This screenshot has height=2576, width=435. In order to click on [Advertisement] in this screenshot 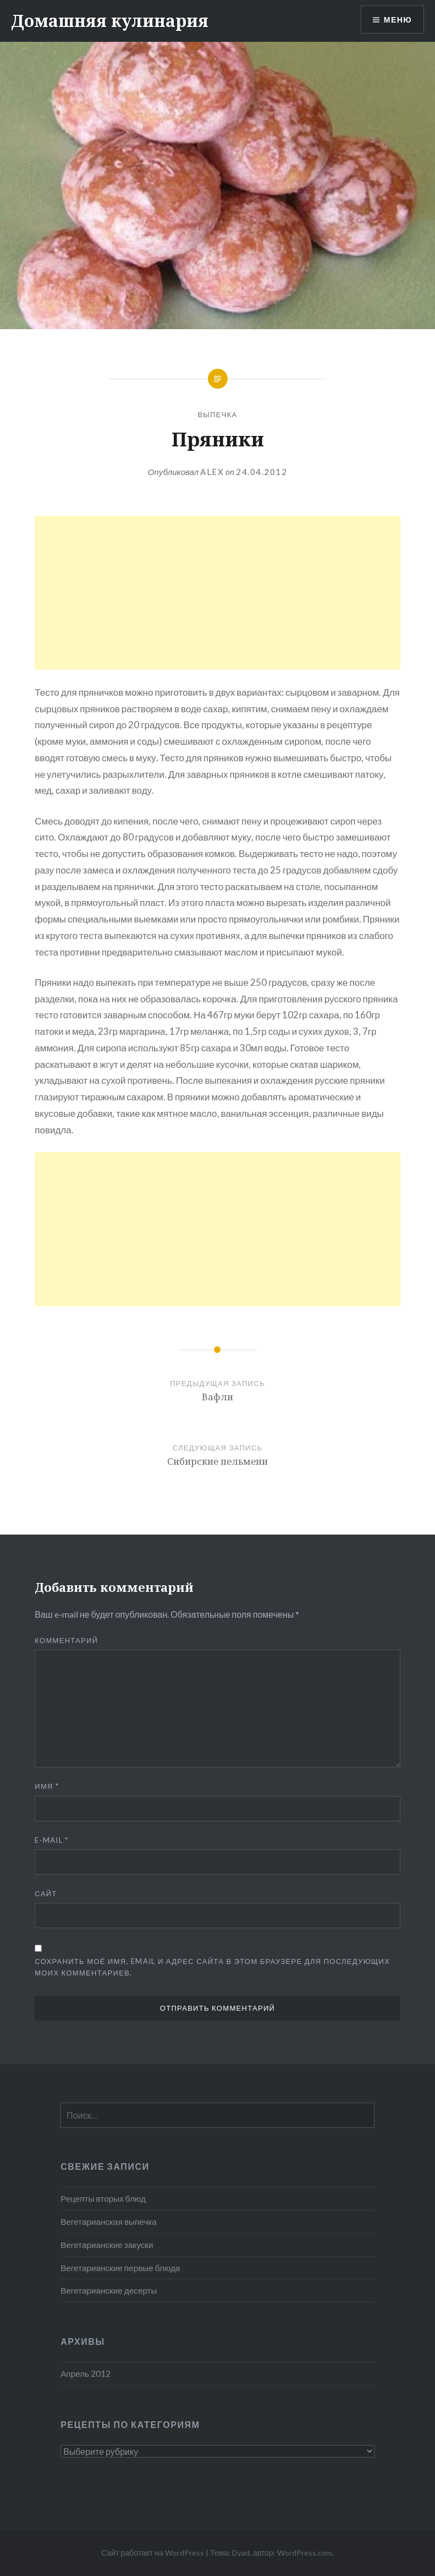, I will do `click(217, 593)`.